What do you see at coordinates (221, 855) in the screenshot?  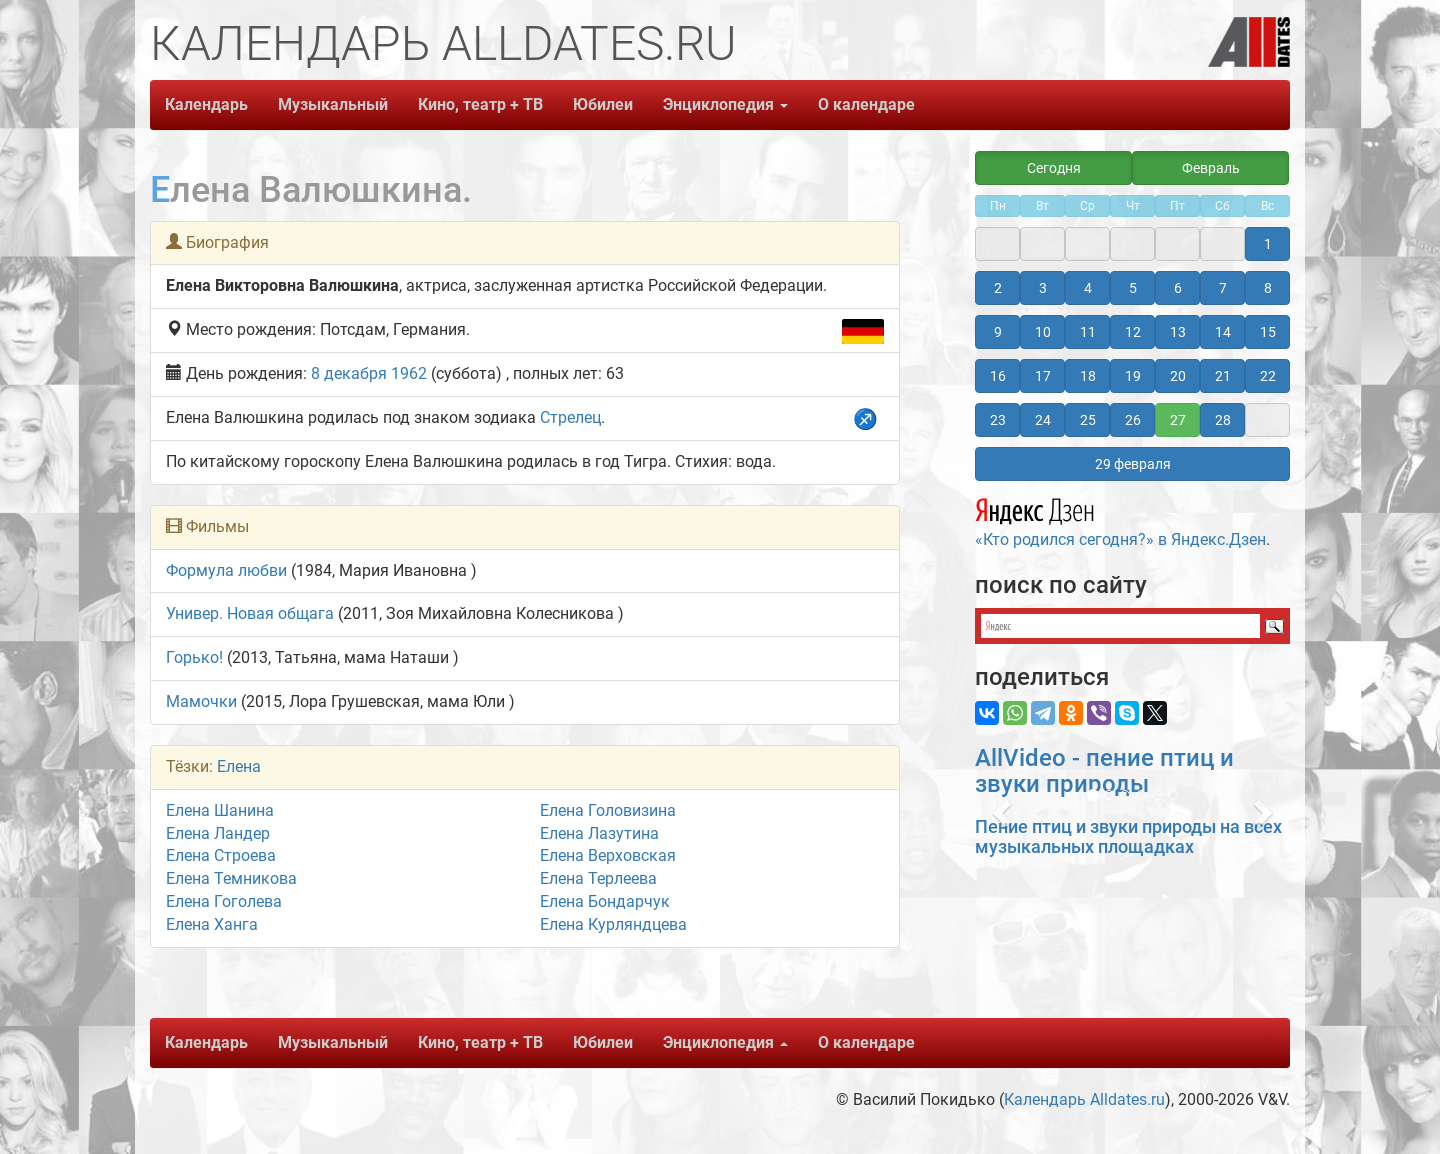 I see `Елена Строева` at bounding box center [221, 855].